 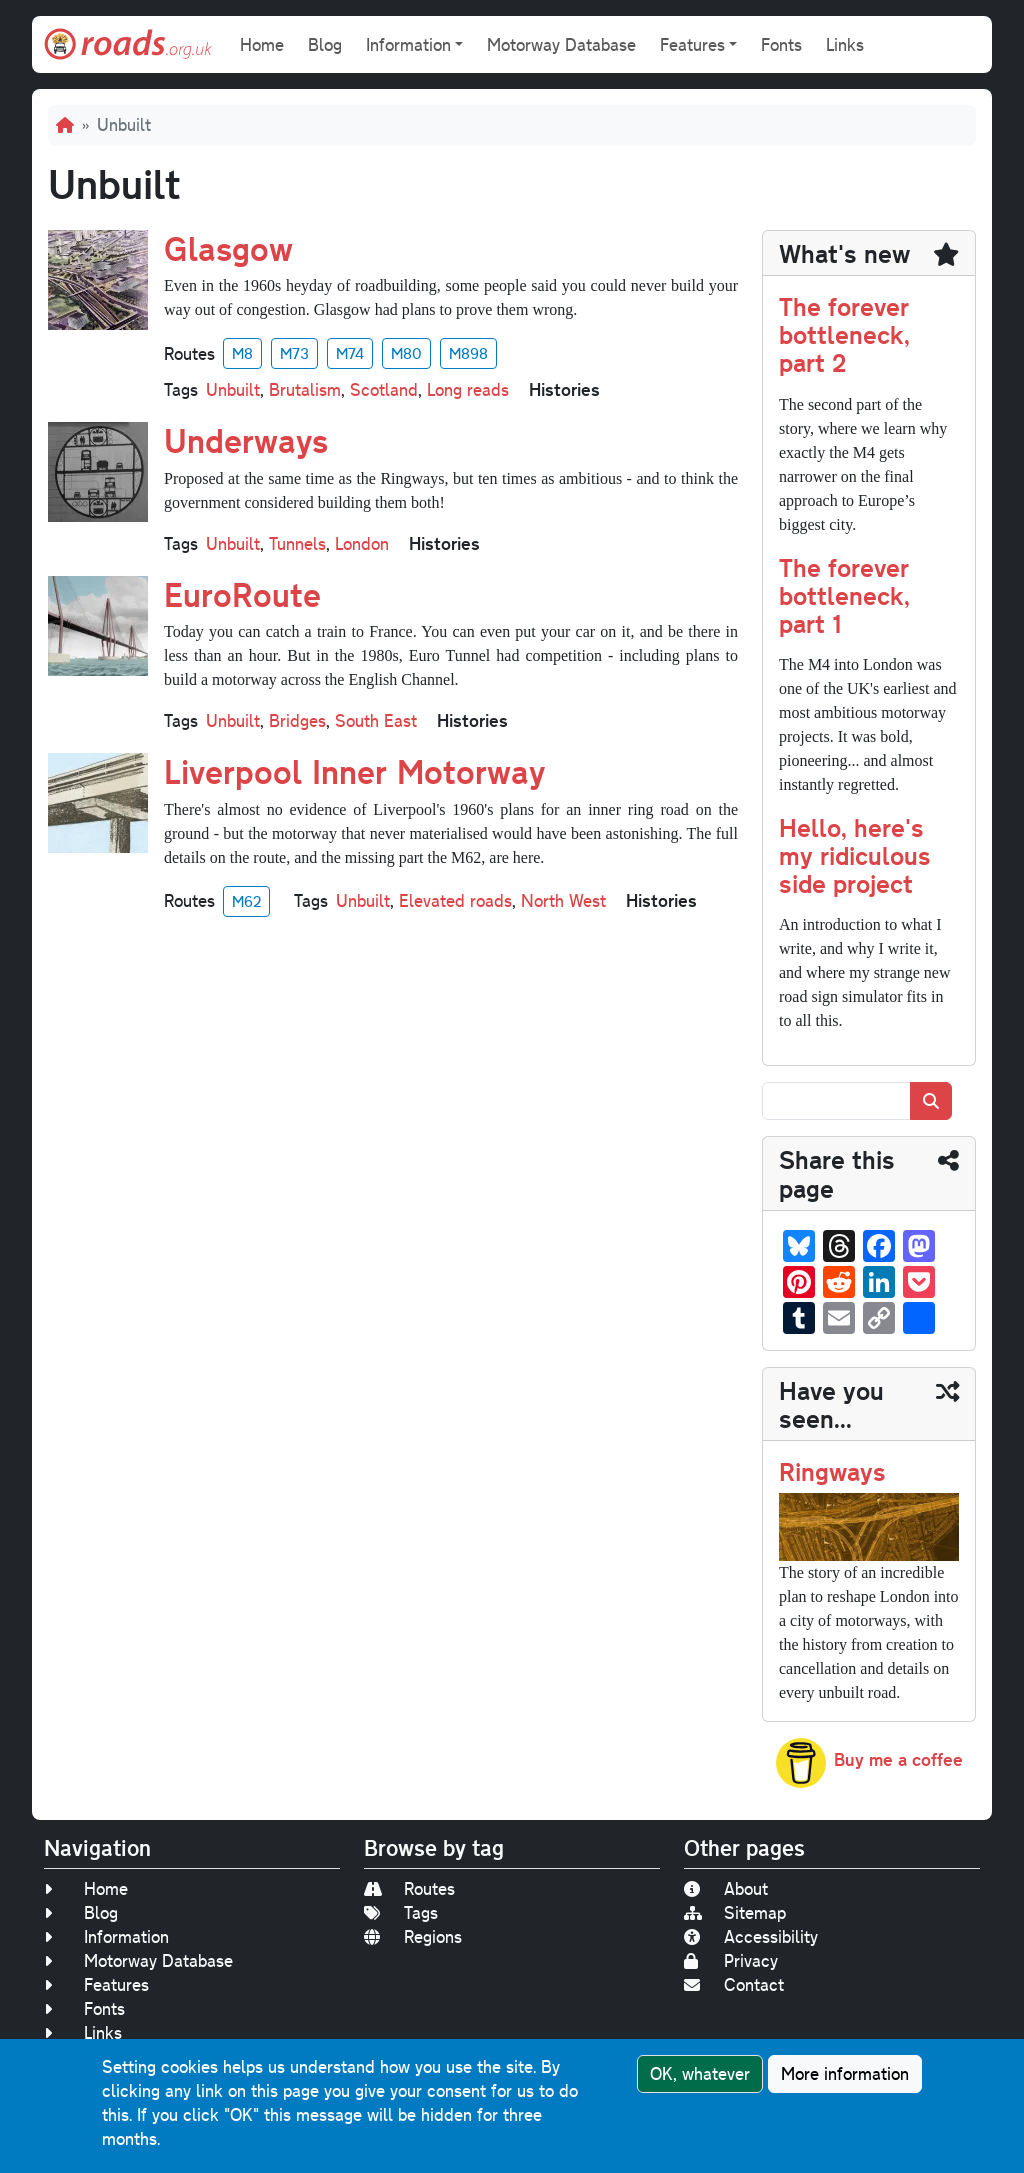 What do you see at coordinates (325, 44) in the screenshot?
I see `Blog` at bounding box center [325, 44].